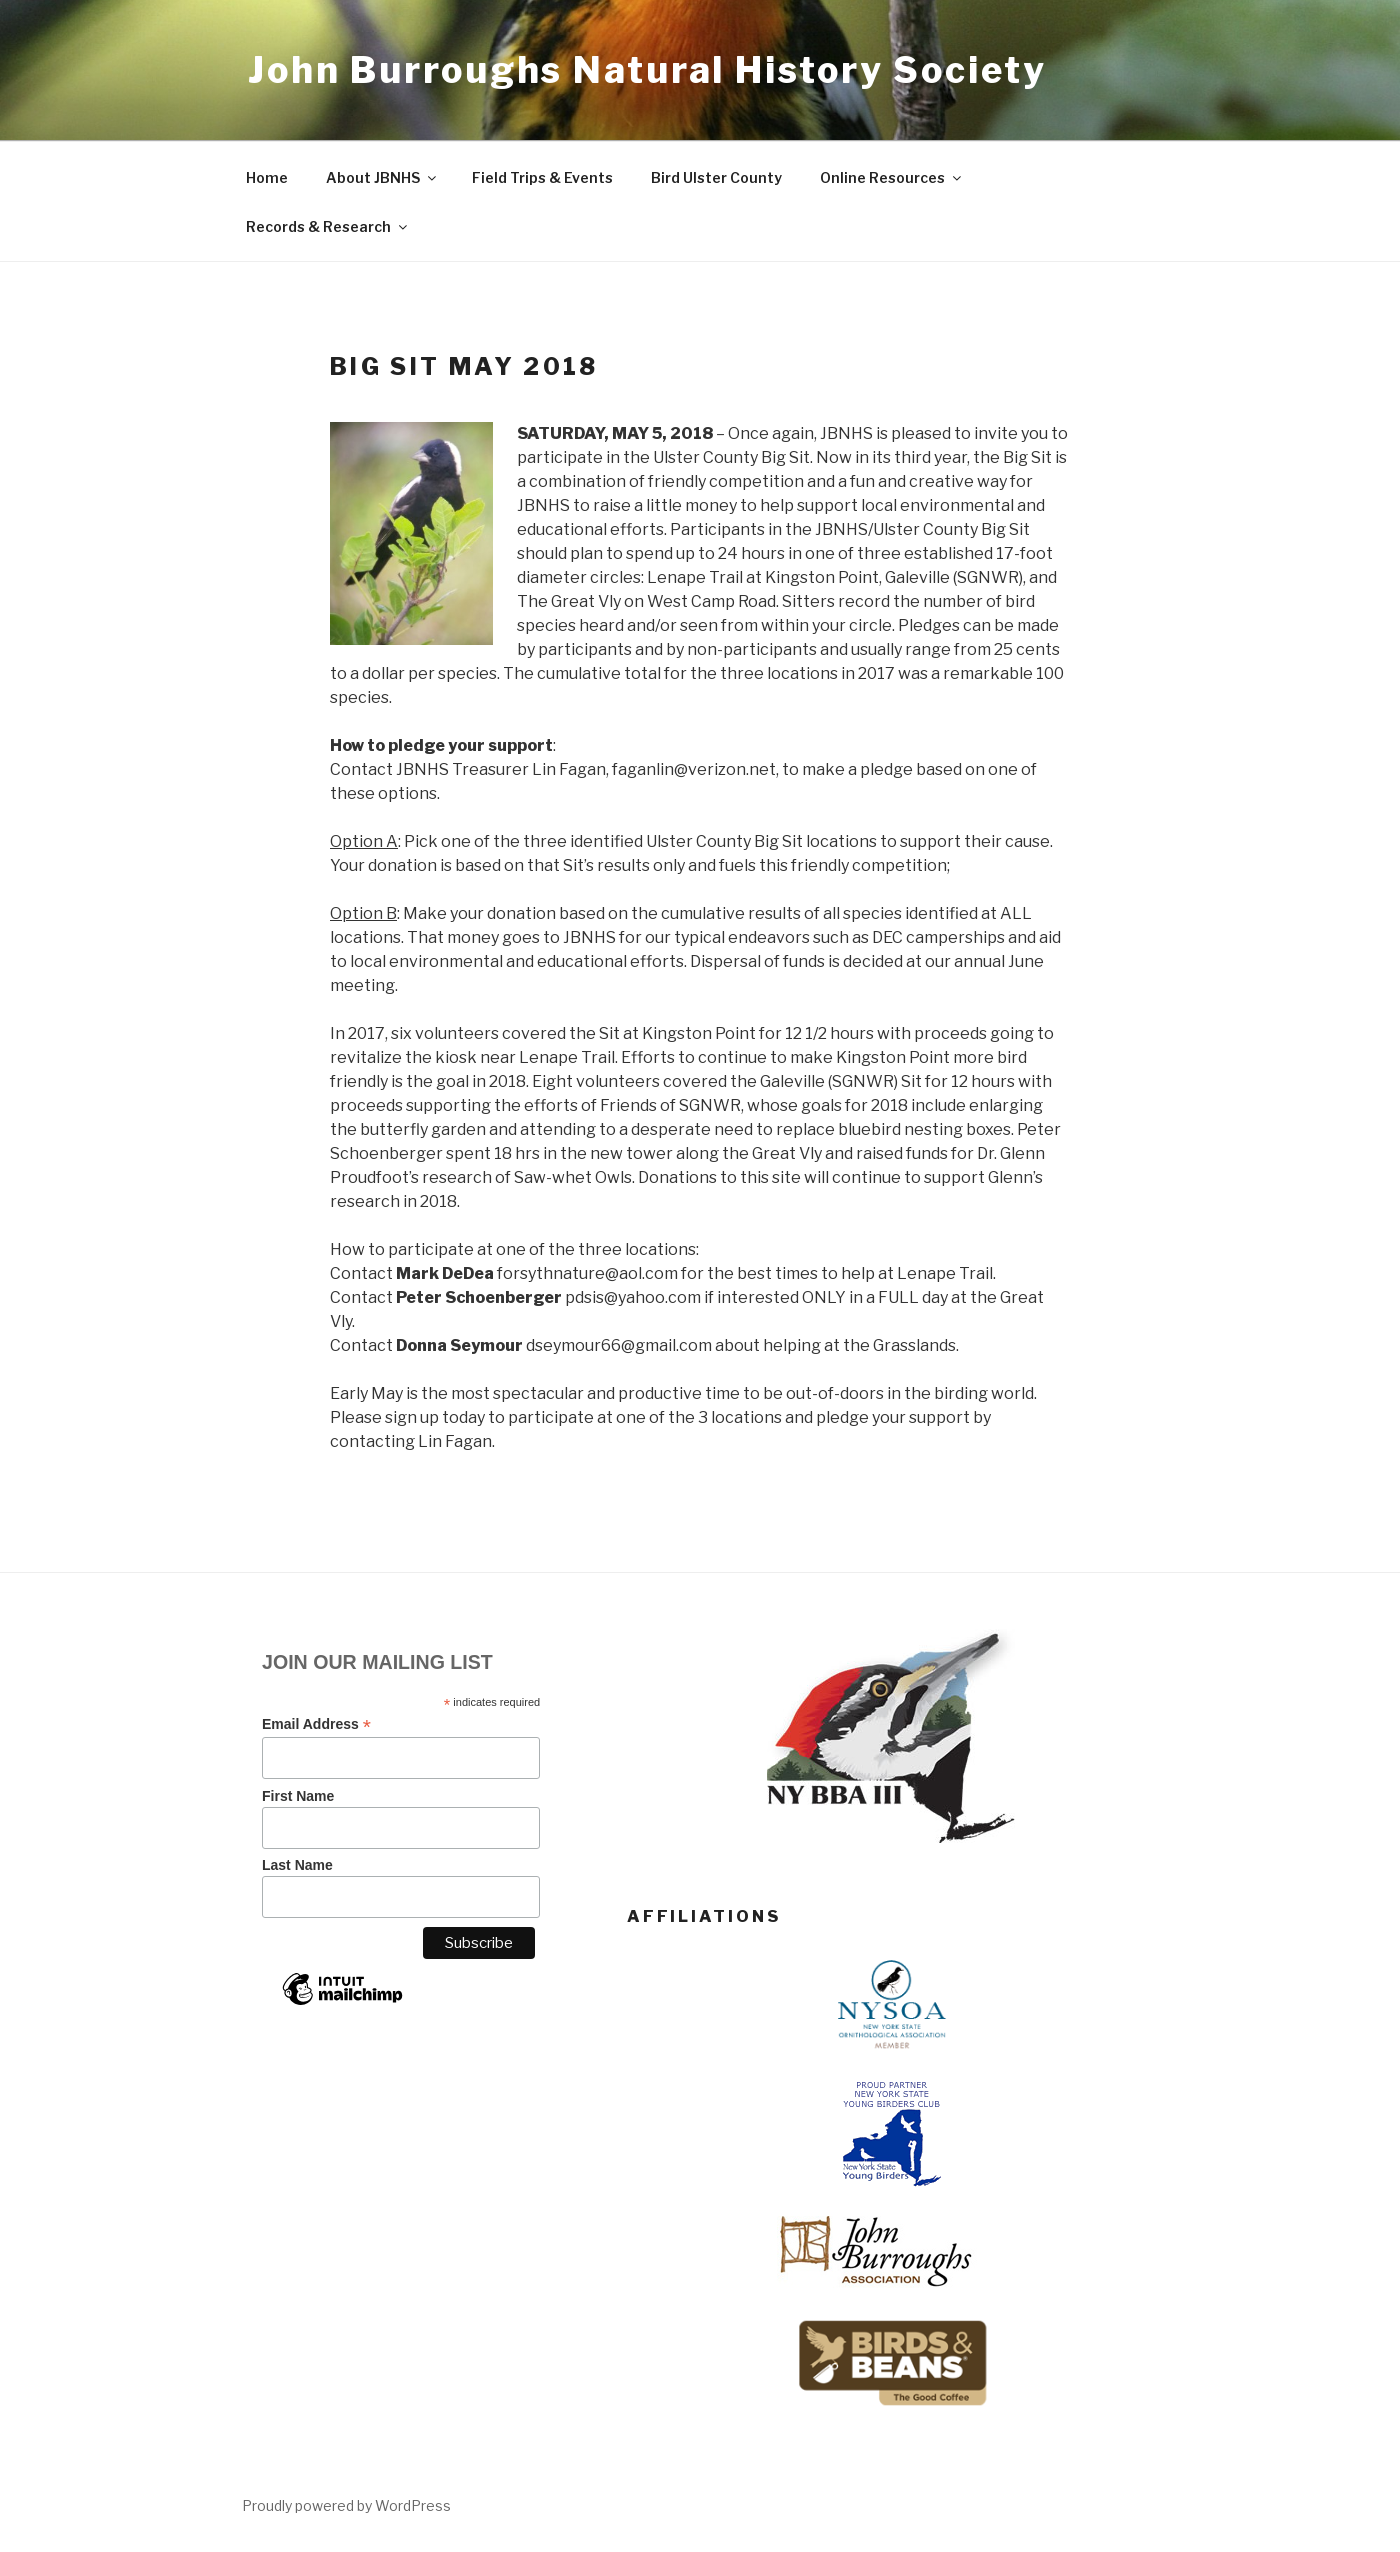  What do you see at coordinates (892, 177) in the screenshot?
I see `Online Resources` at bounding box center [892, 177].